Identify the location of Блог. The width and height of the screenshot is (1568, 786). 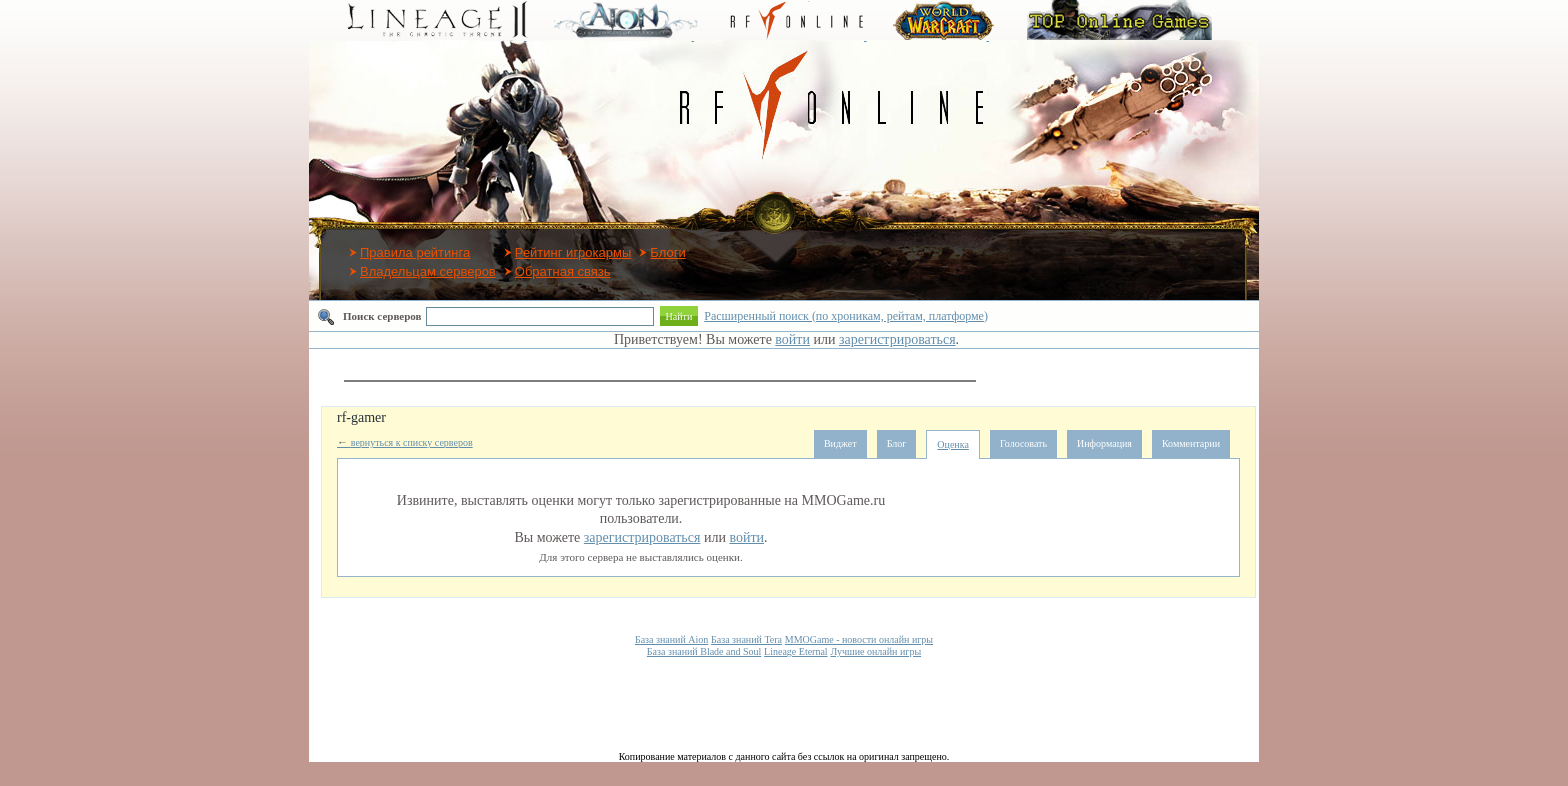
(897, 443).